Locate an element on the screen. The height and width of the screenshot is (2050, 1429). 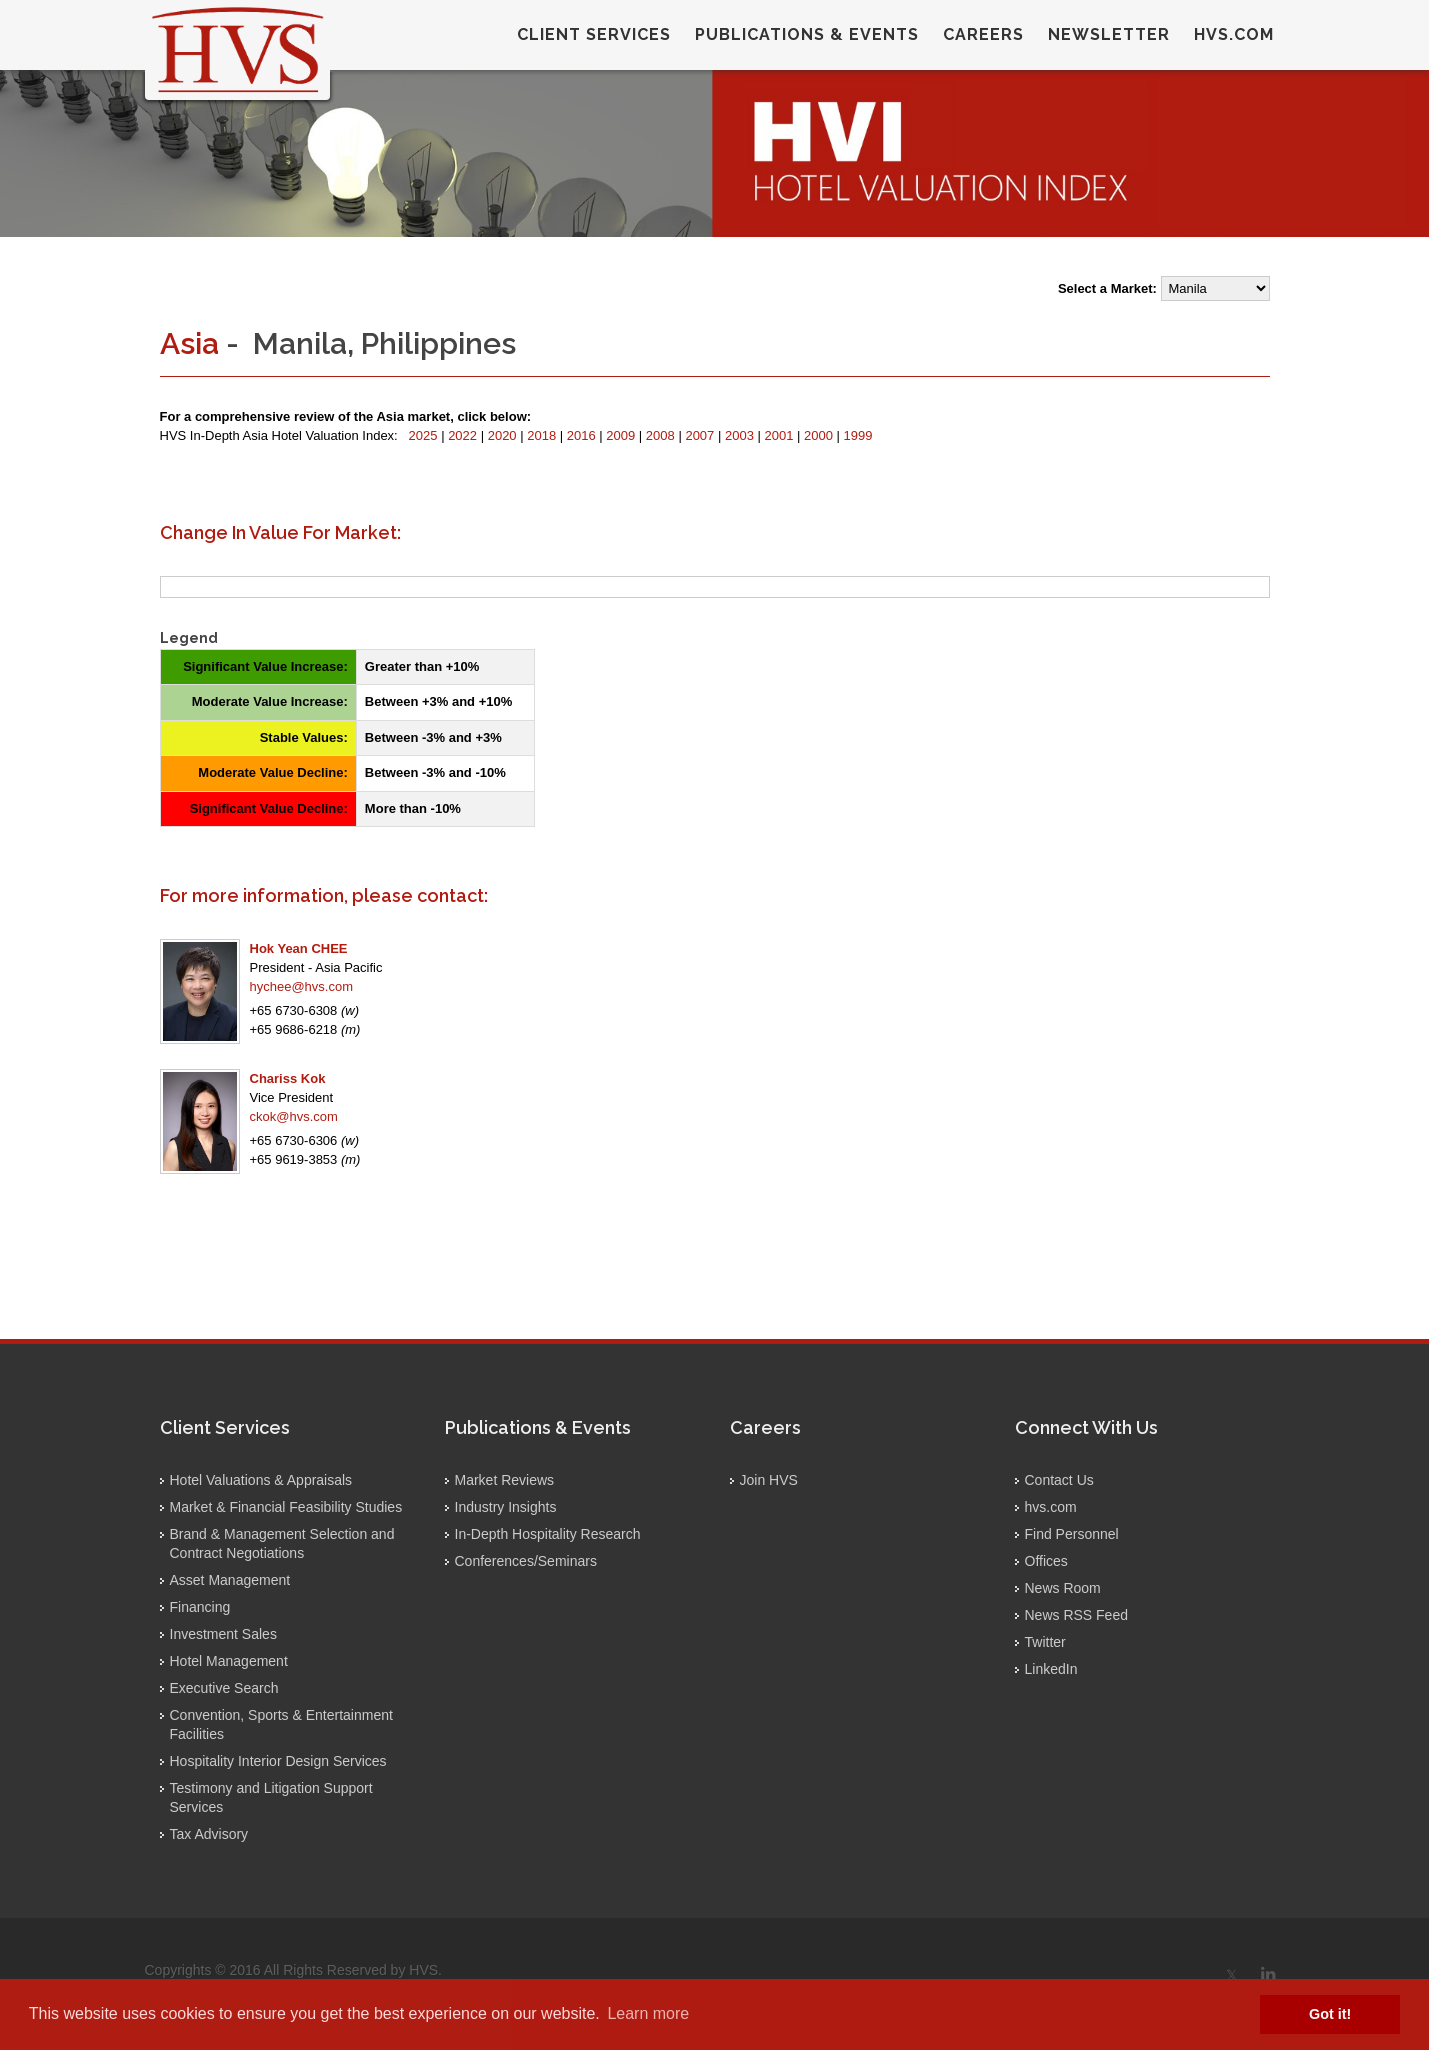
News RSS Feed is located at coordinates (1076, 1615).